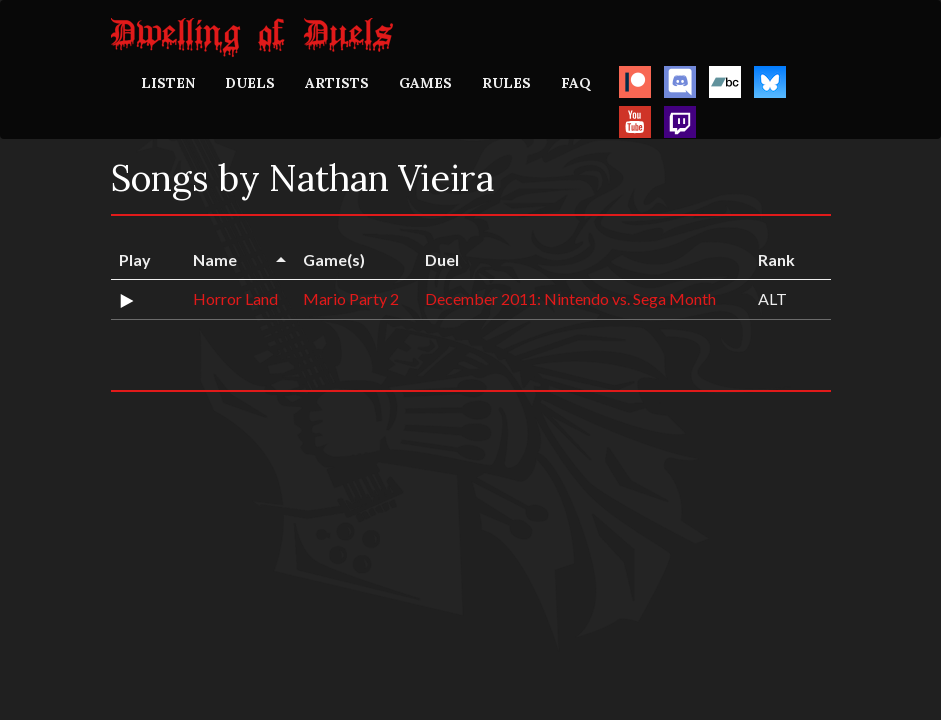 The height and width of the screenshot is (720, 941). Describe the element at coordinates (250, 83) in the screenshot. I see `DUELS` at that location.